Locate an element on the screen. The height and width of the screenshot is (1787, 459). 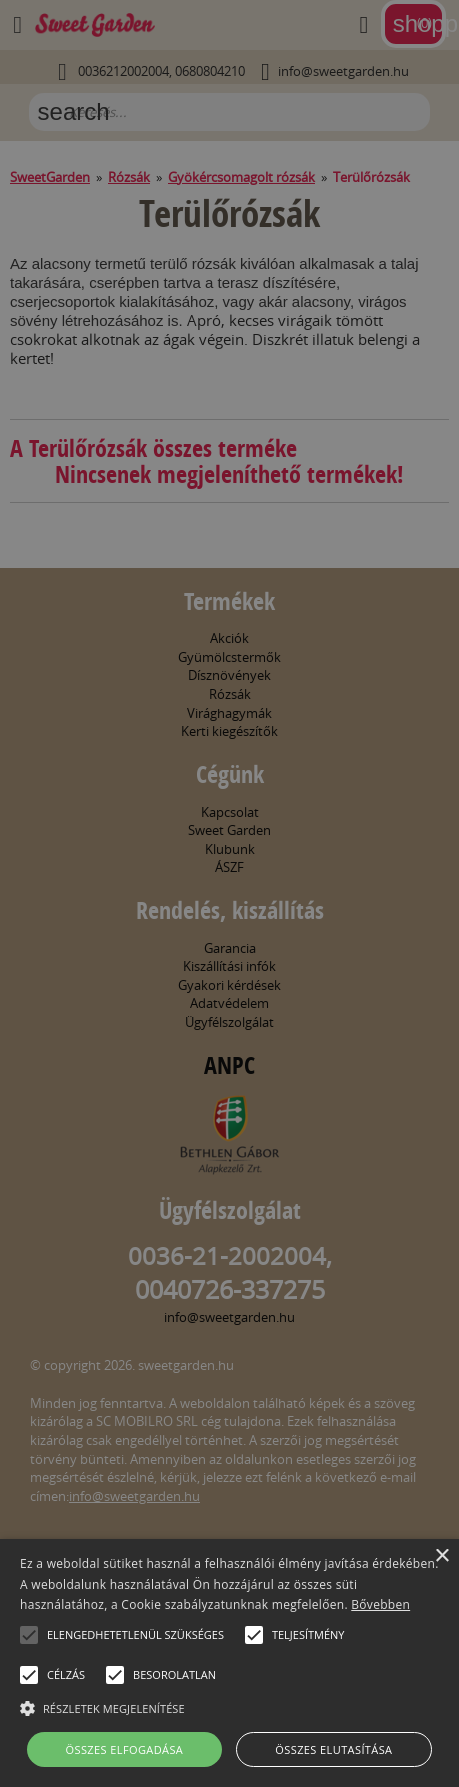
[button] is located at coordinates (29, 1635).